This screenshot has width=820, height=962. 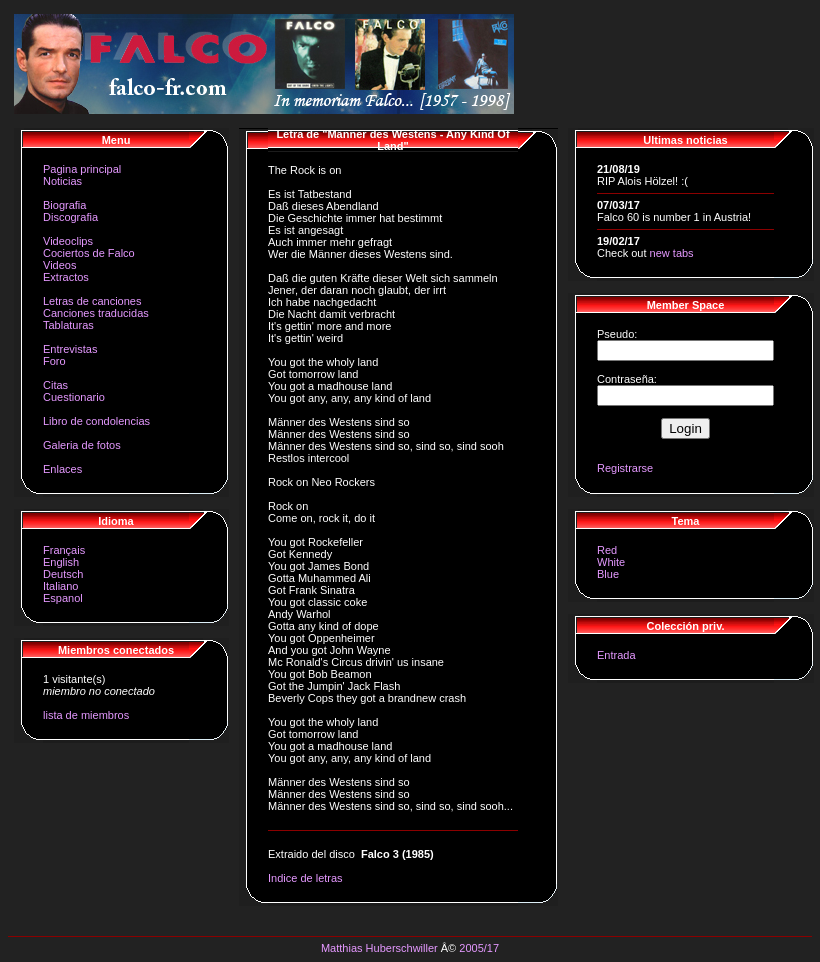 I want to click on Italiano, so click(x=60, y=586).